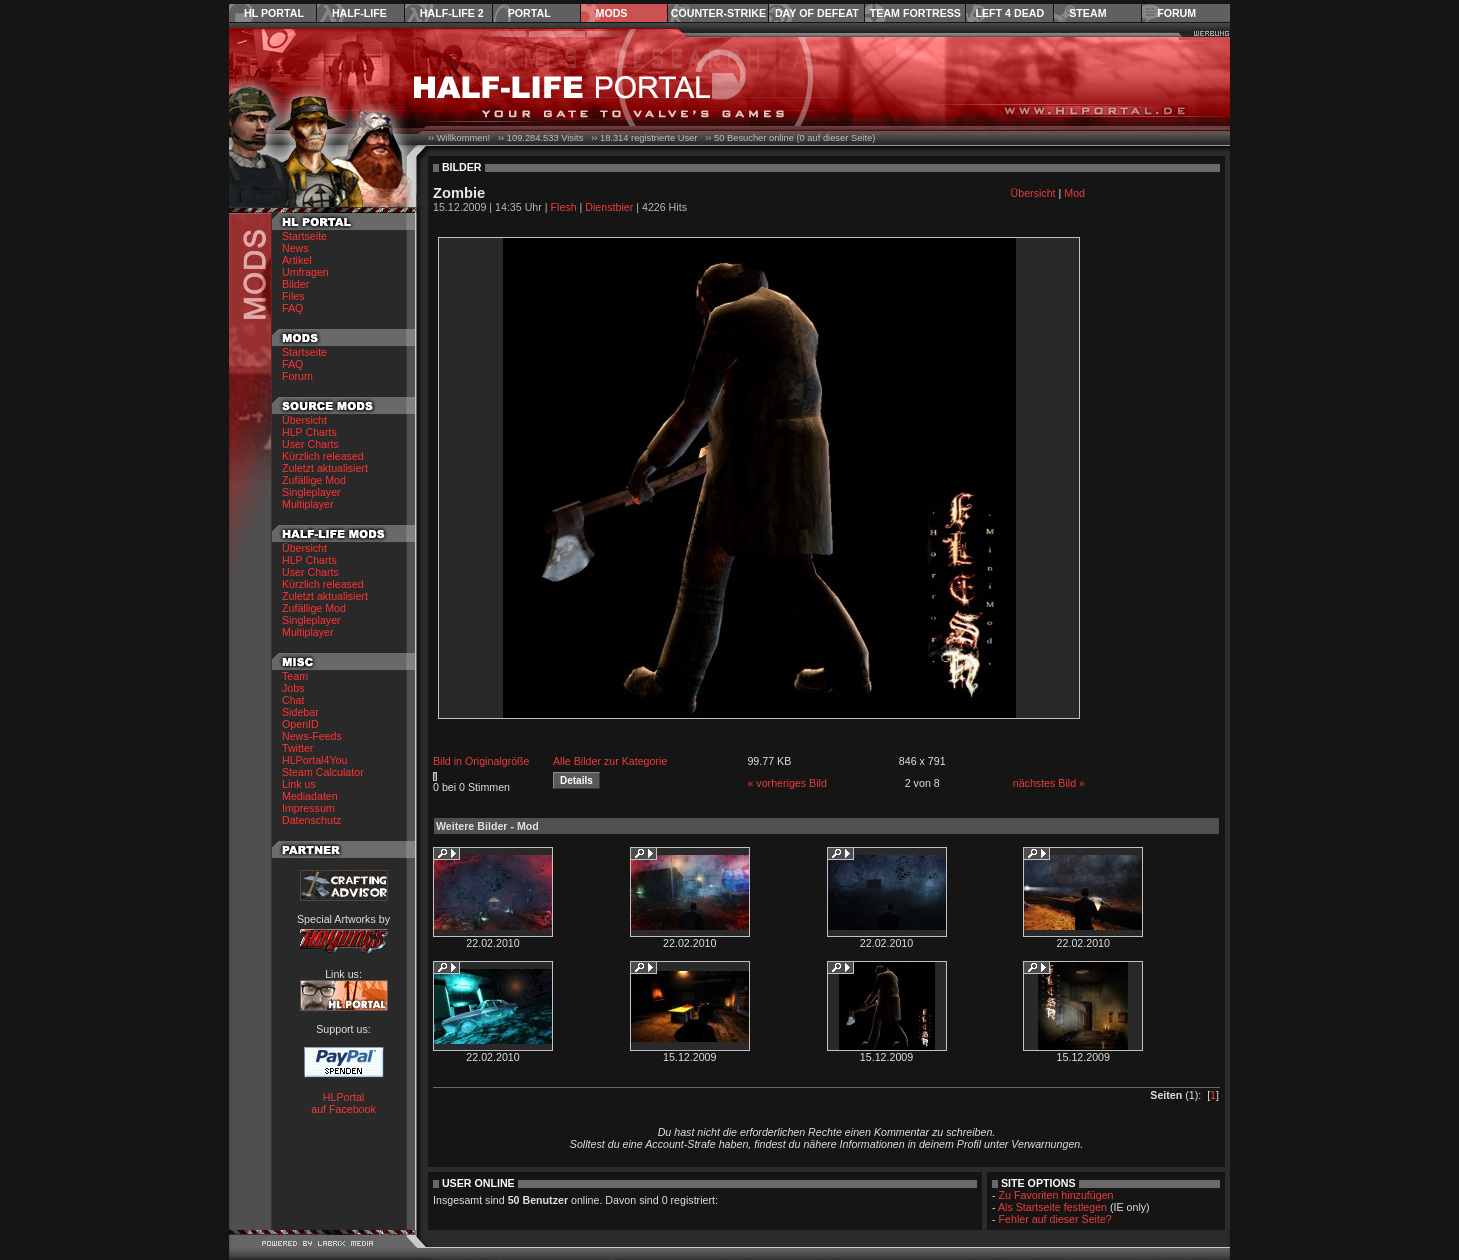  What do you see at coordinates (300, 724) in the screenshot?
I see `OpenID` at bounding box center [300, 724].